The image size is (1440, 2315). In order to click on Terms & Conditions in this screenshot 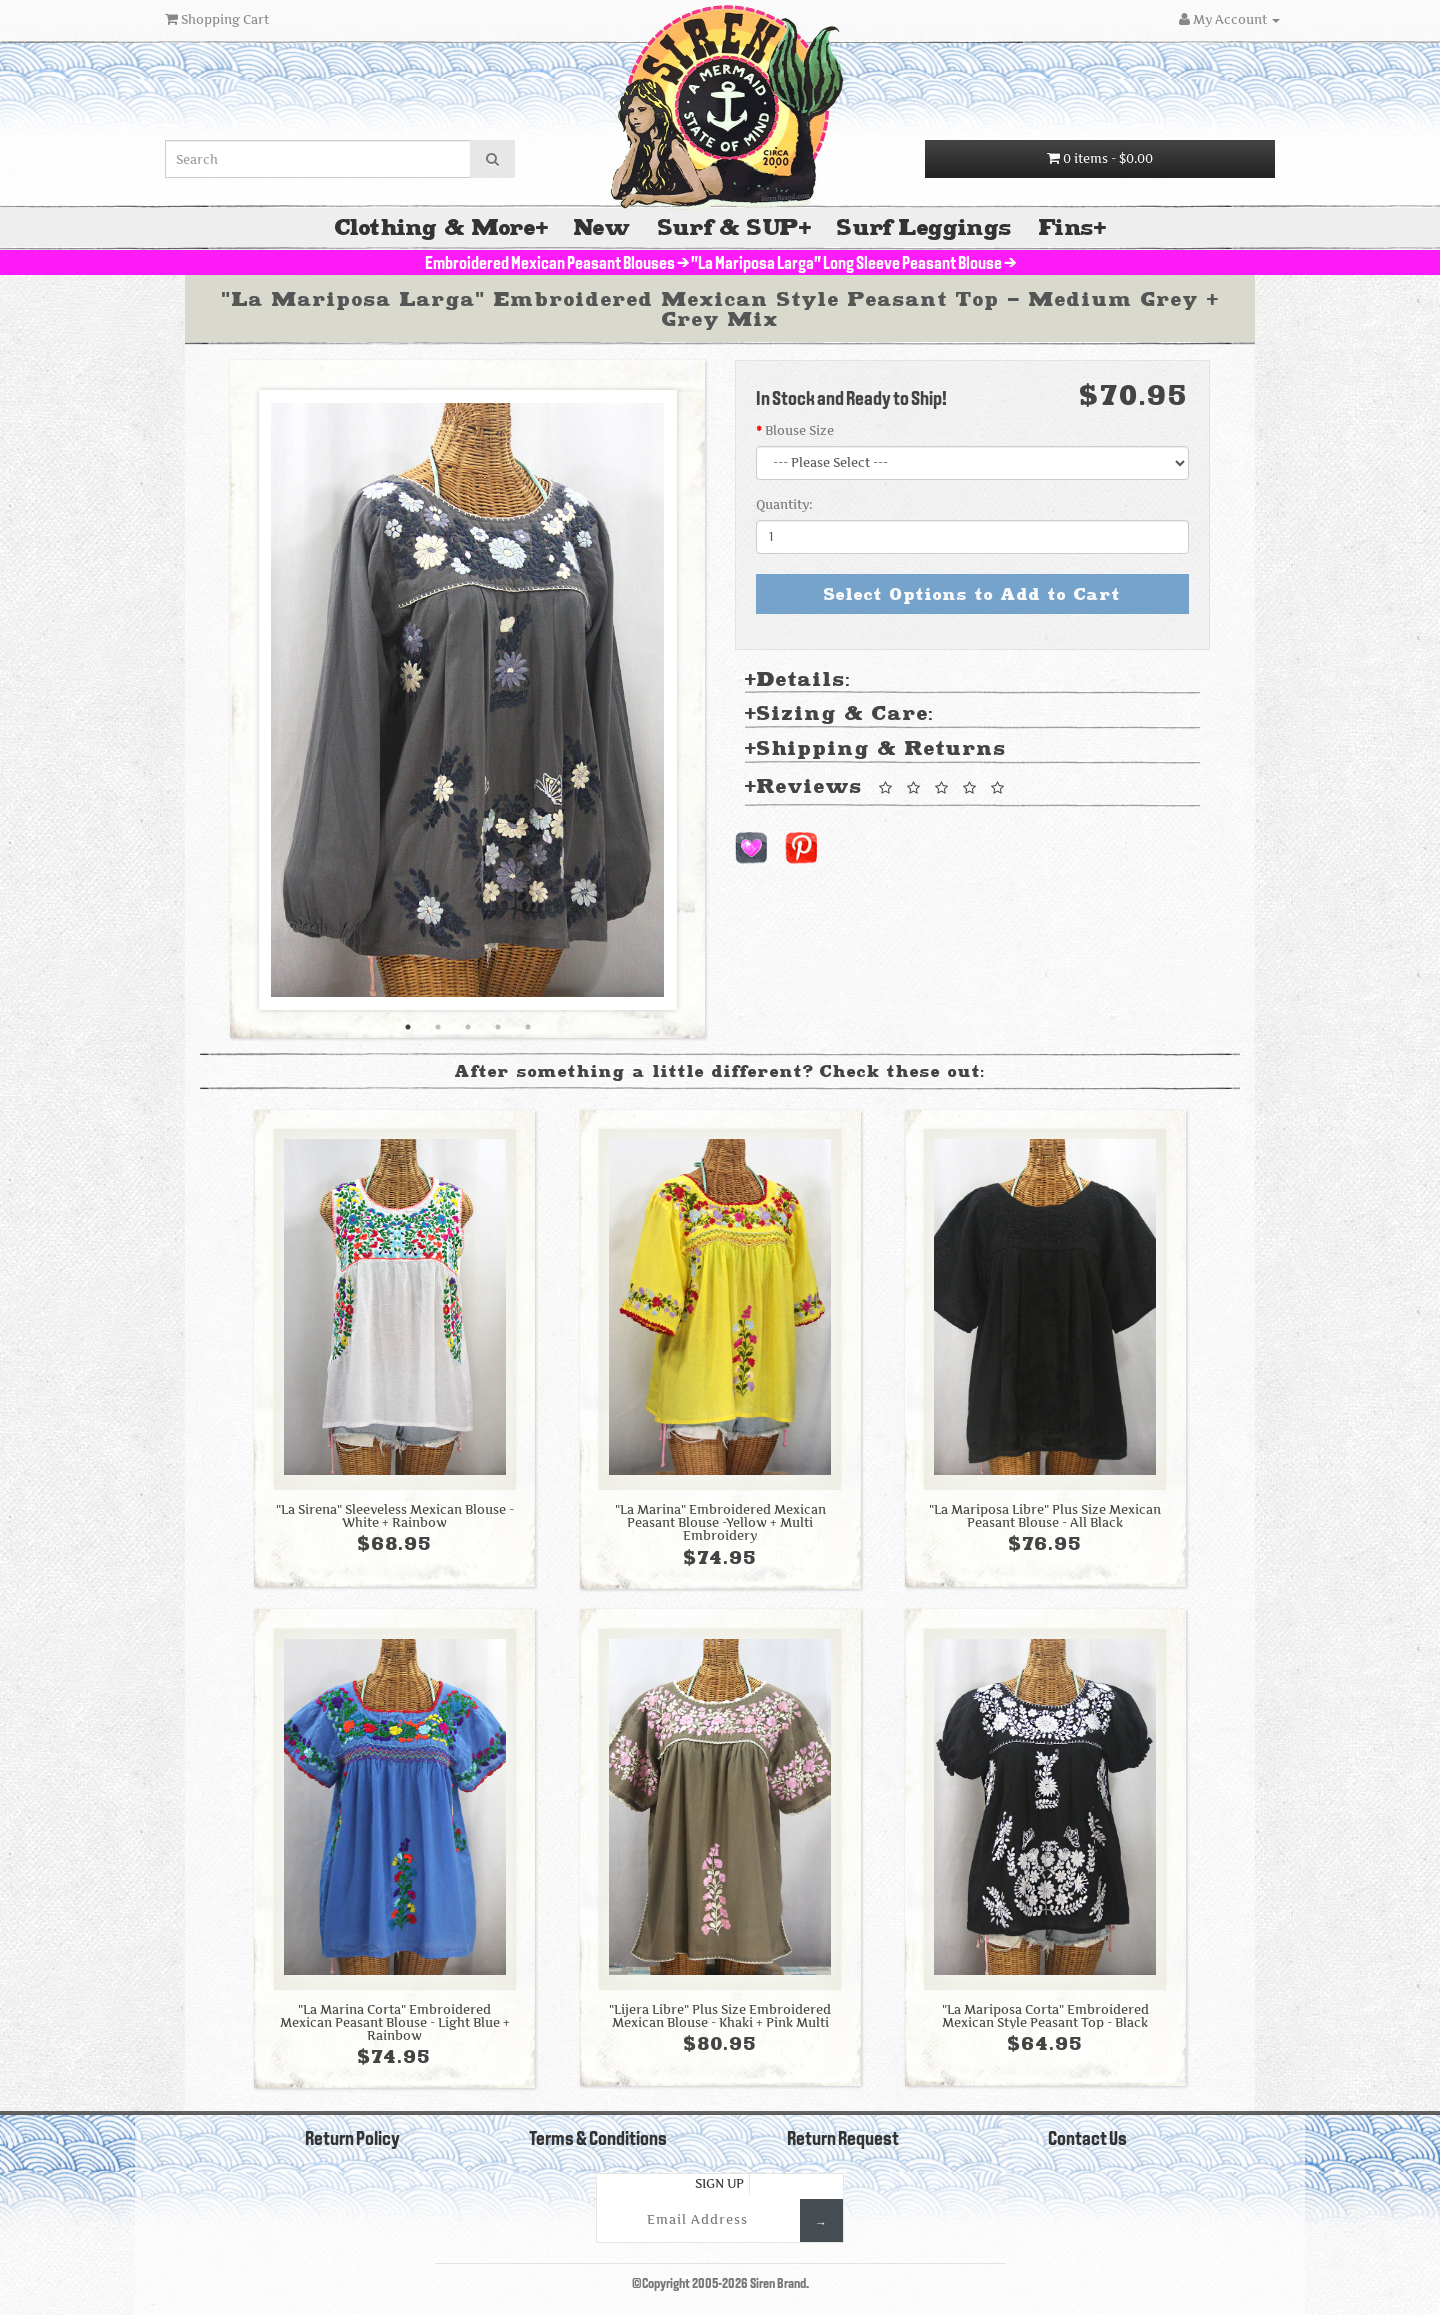, I will do `click(598, 2140)`.